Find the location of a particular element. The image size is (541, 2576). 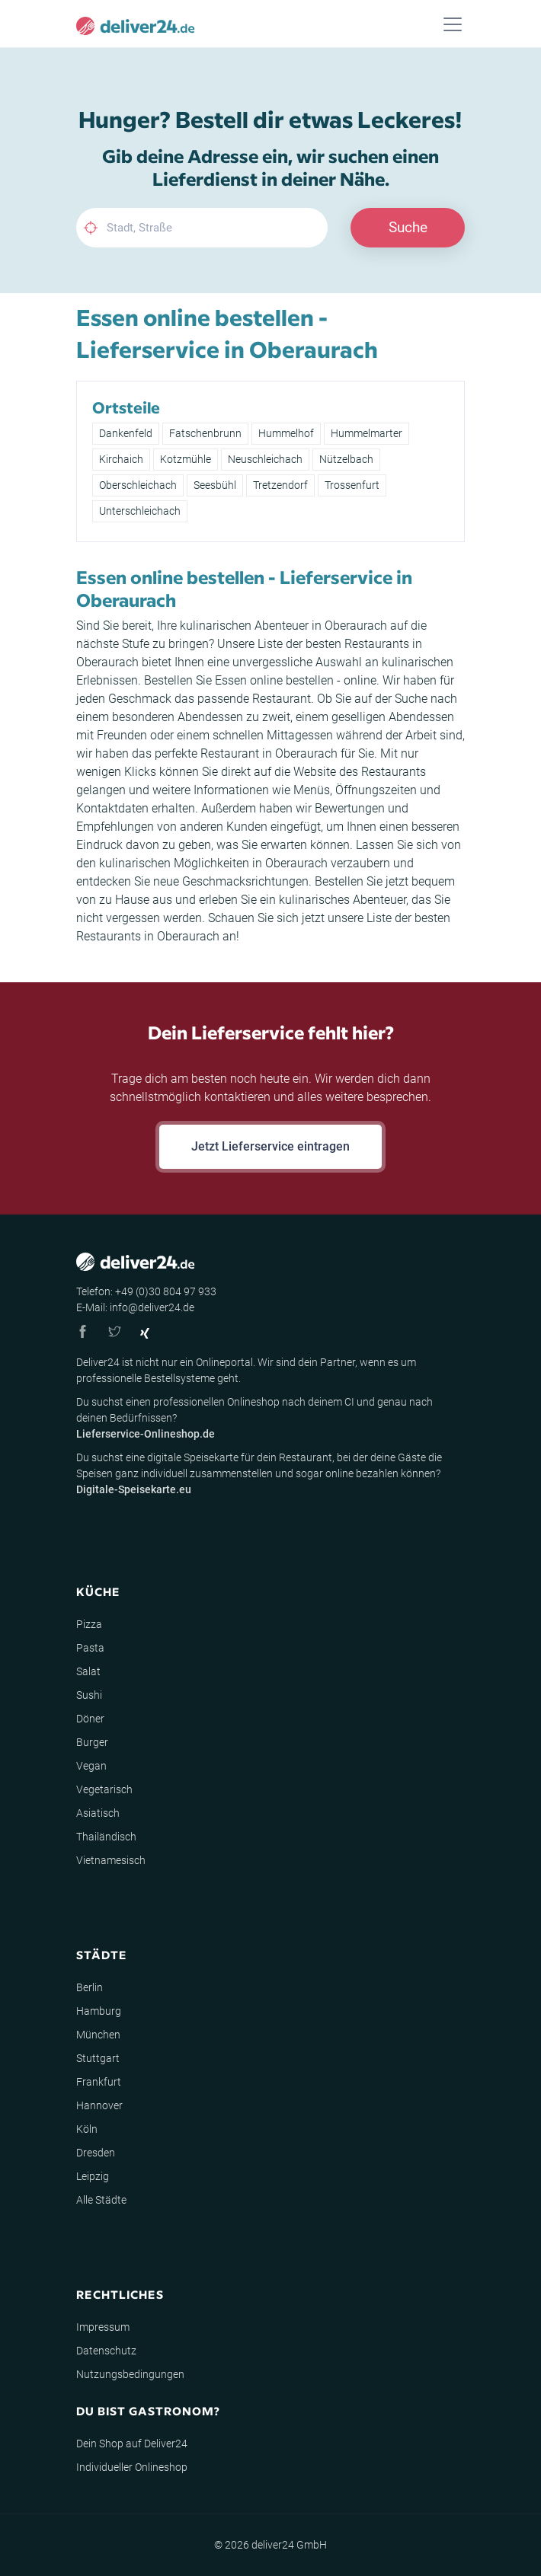

Döner is located at coordinates (90, 1719).